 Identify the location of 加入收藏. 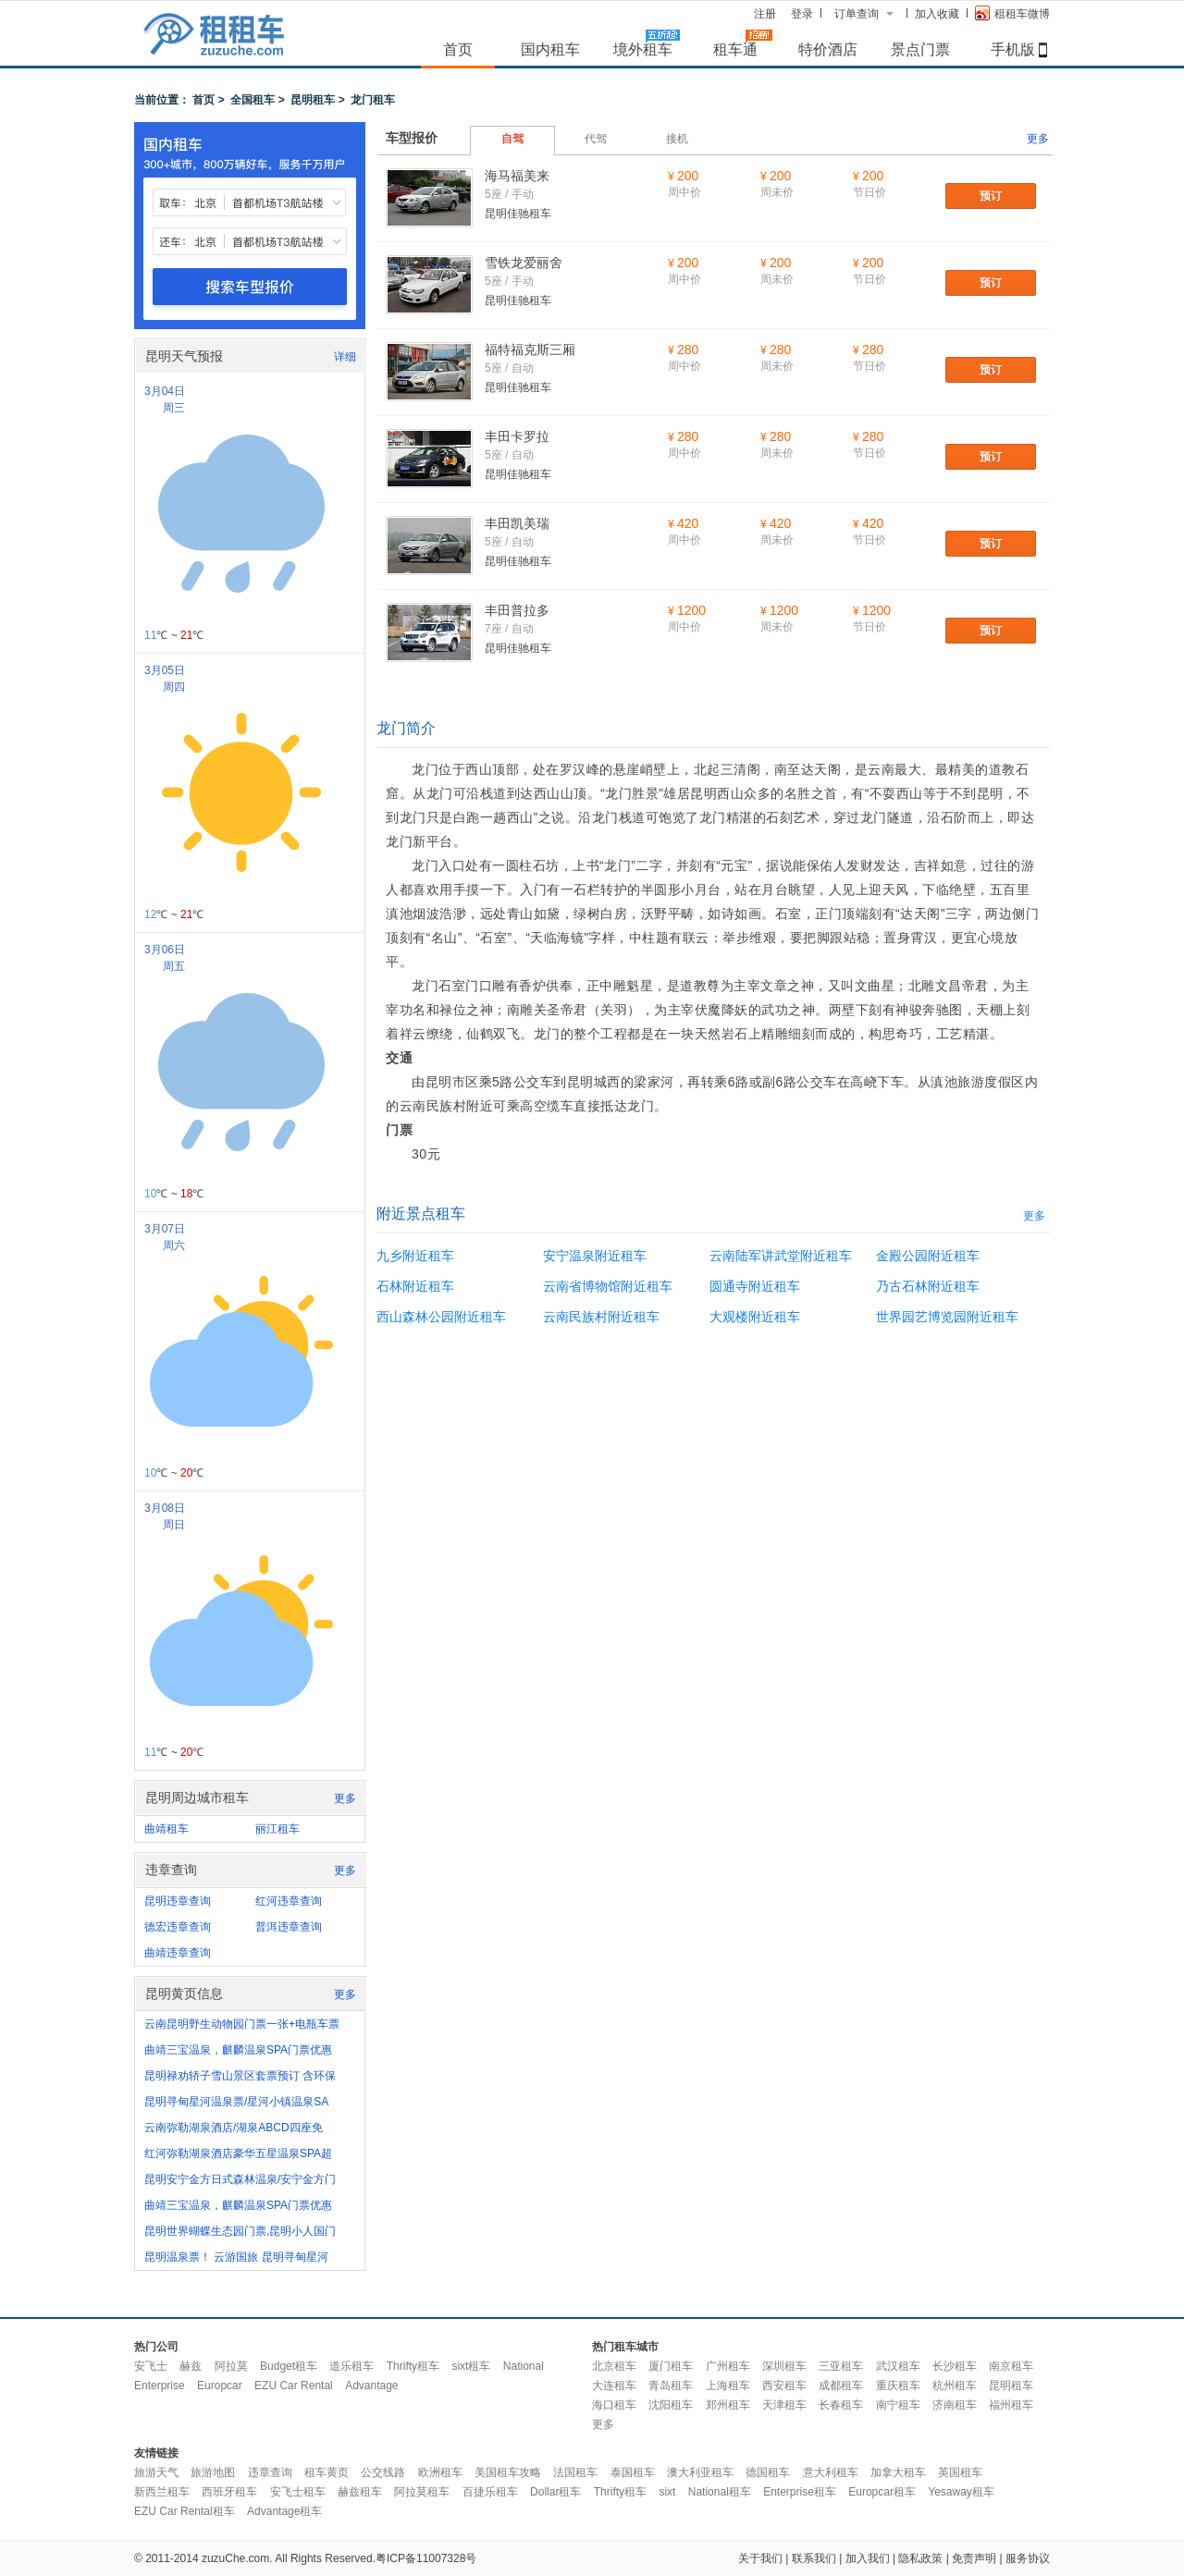
(937, 13).